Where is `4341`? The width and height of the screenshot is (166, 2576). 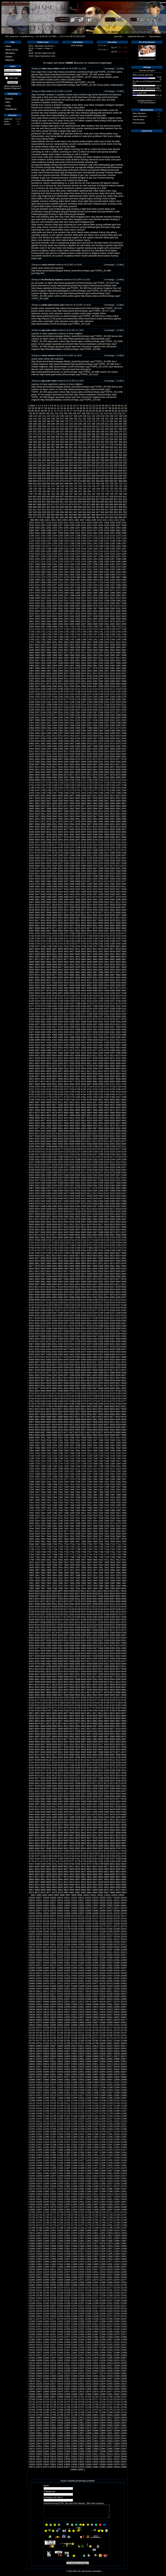
4341 is located at coordinates (95, 1029).